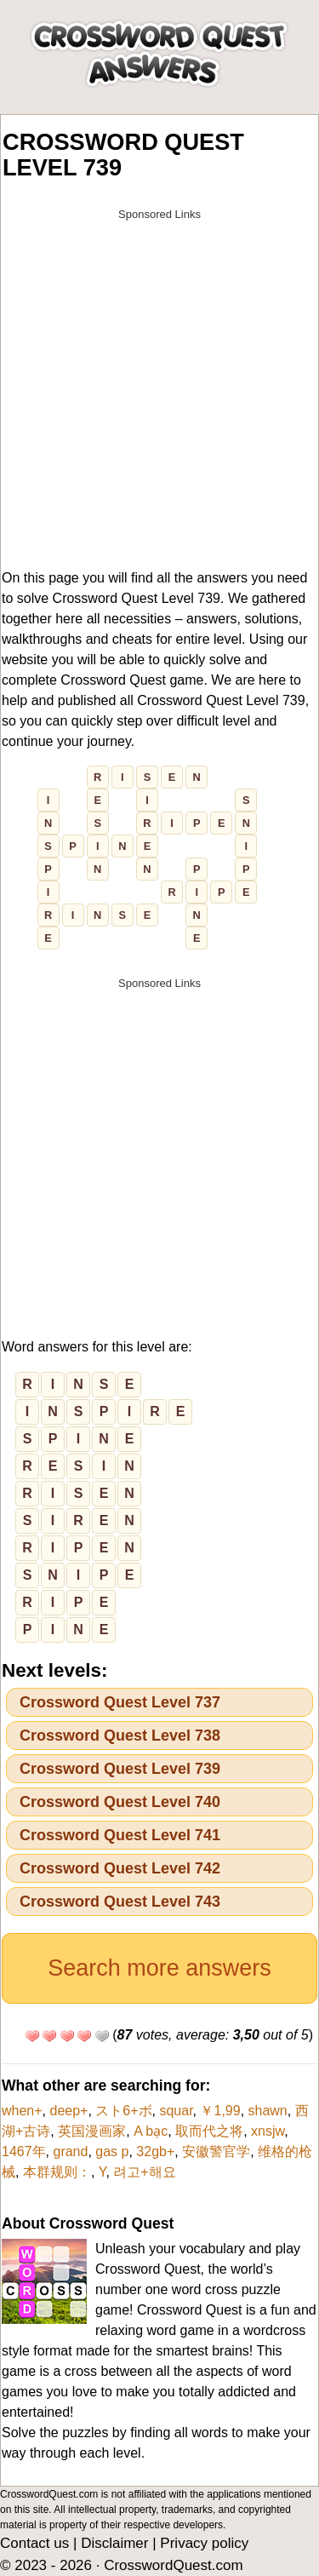 The width and height of the screenshot is (319, 2576). I want to click on 安徽警官学, so click(216, 2151).